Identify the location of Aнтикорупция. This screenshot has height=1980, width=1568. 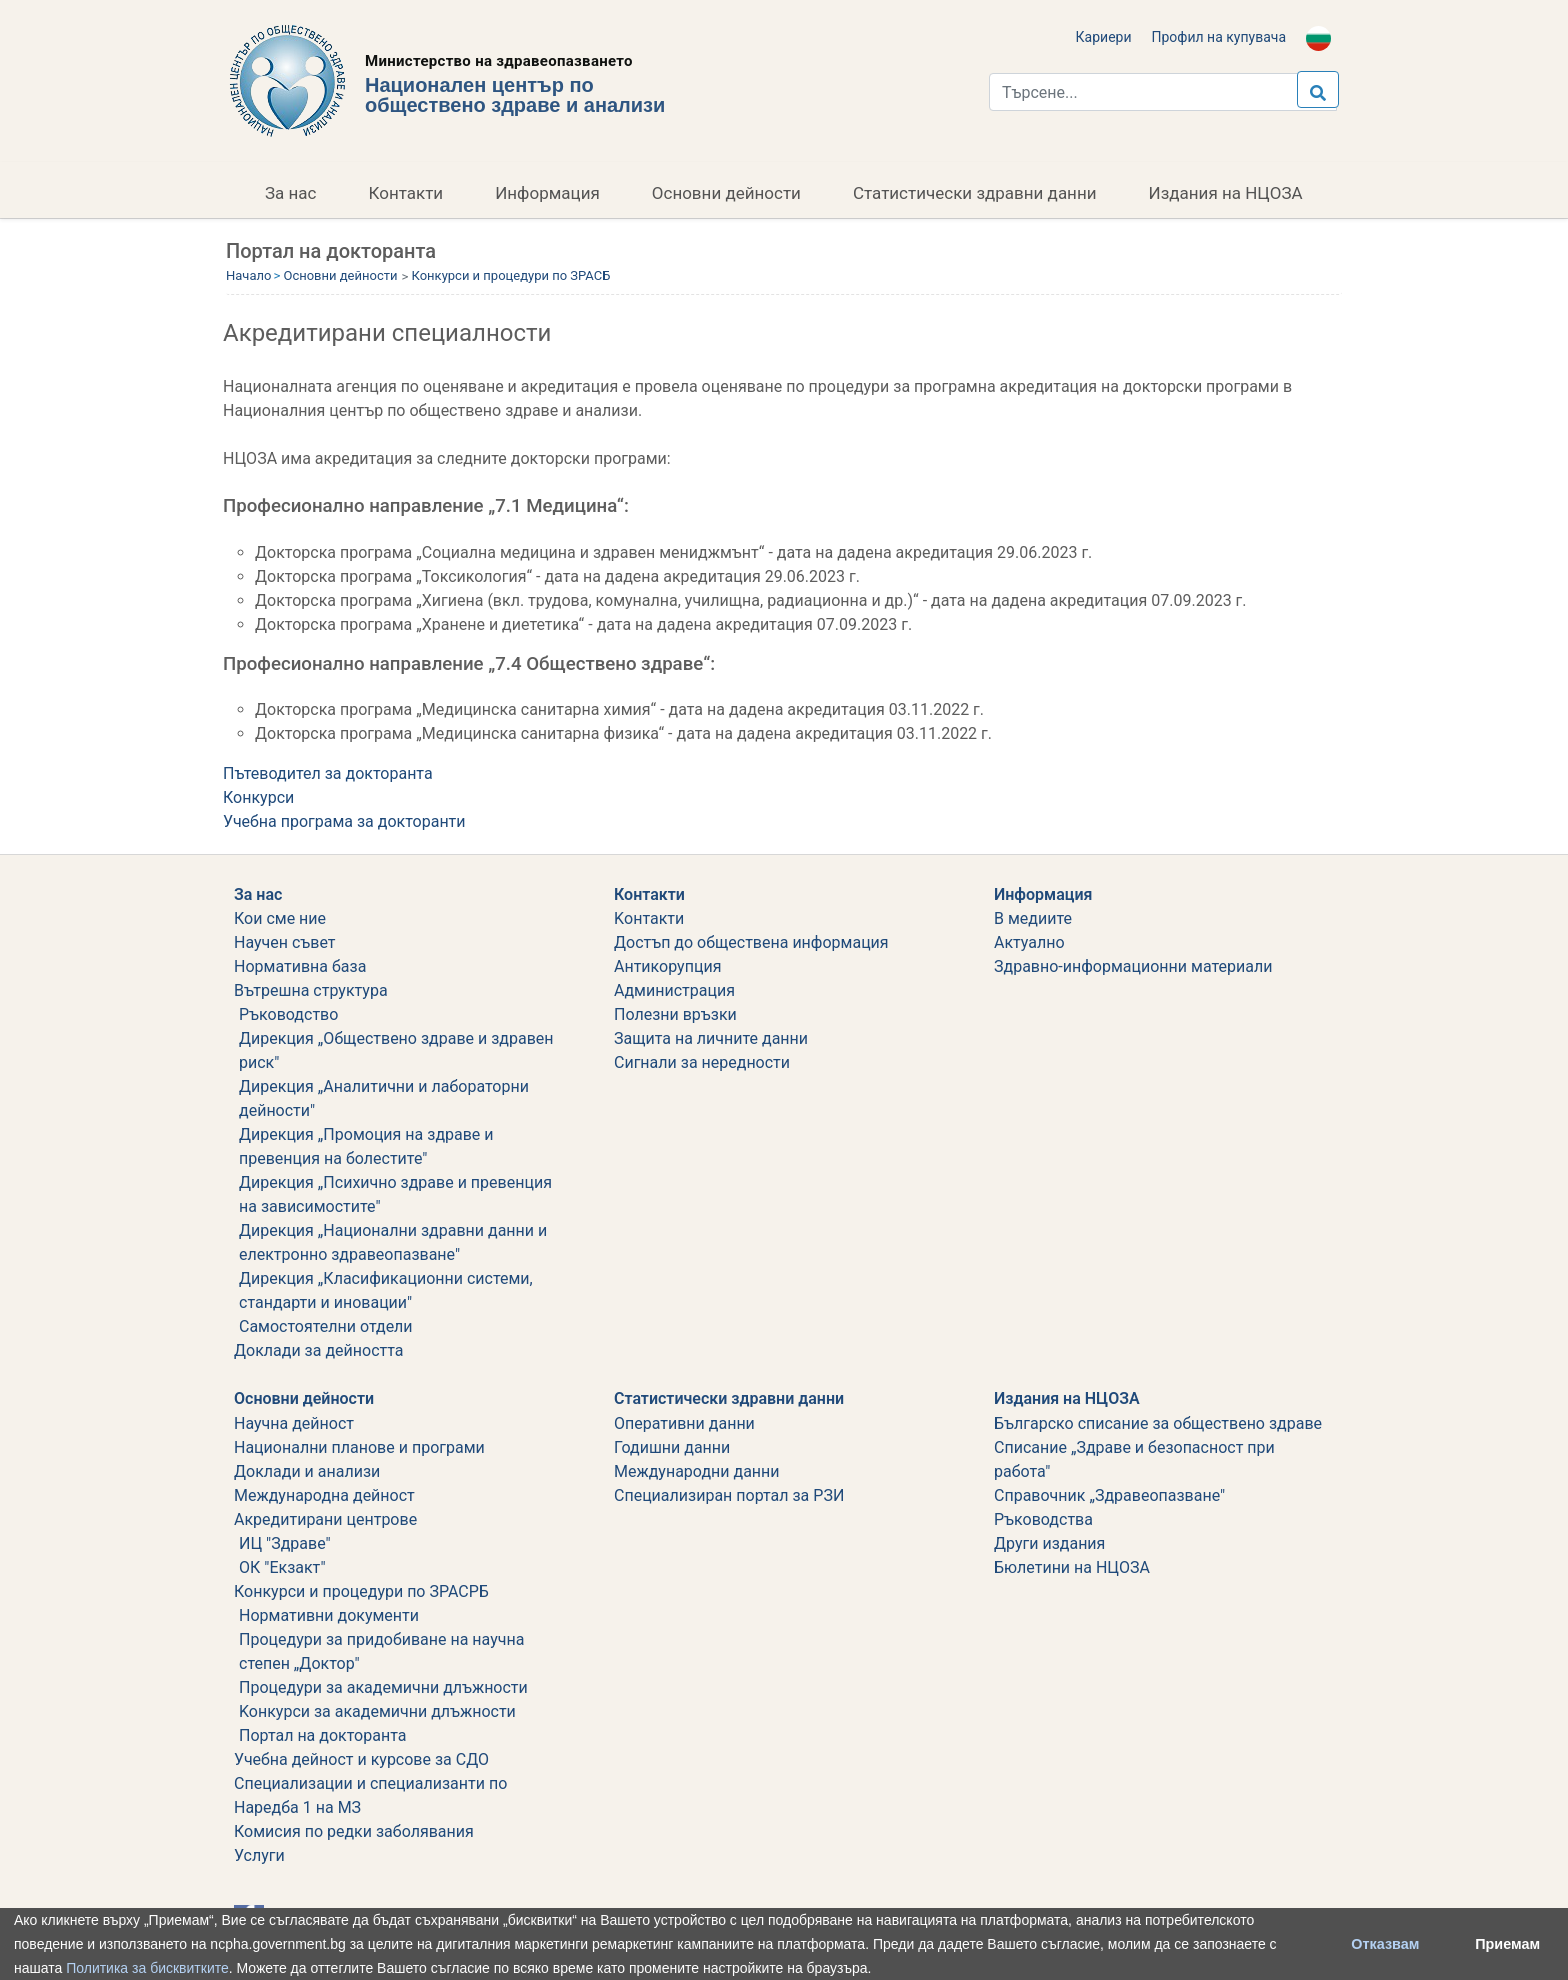
(667, 966).